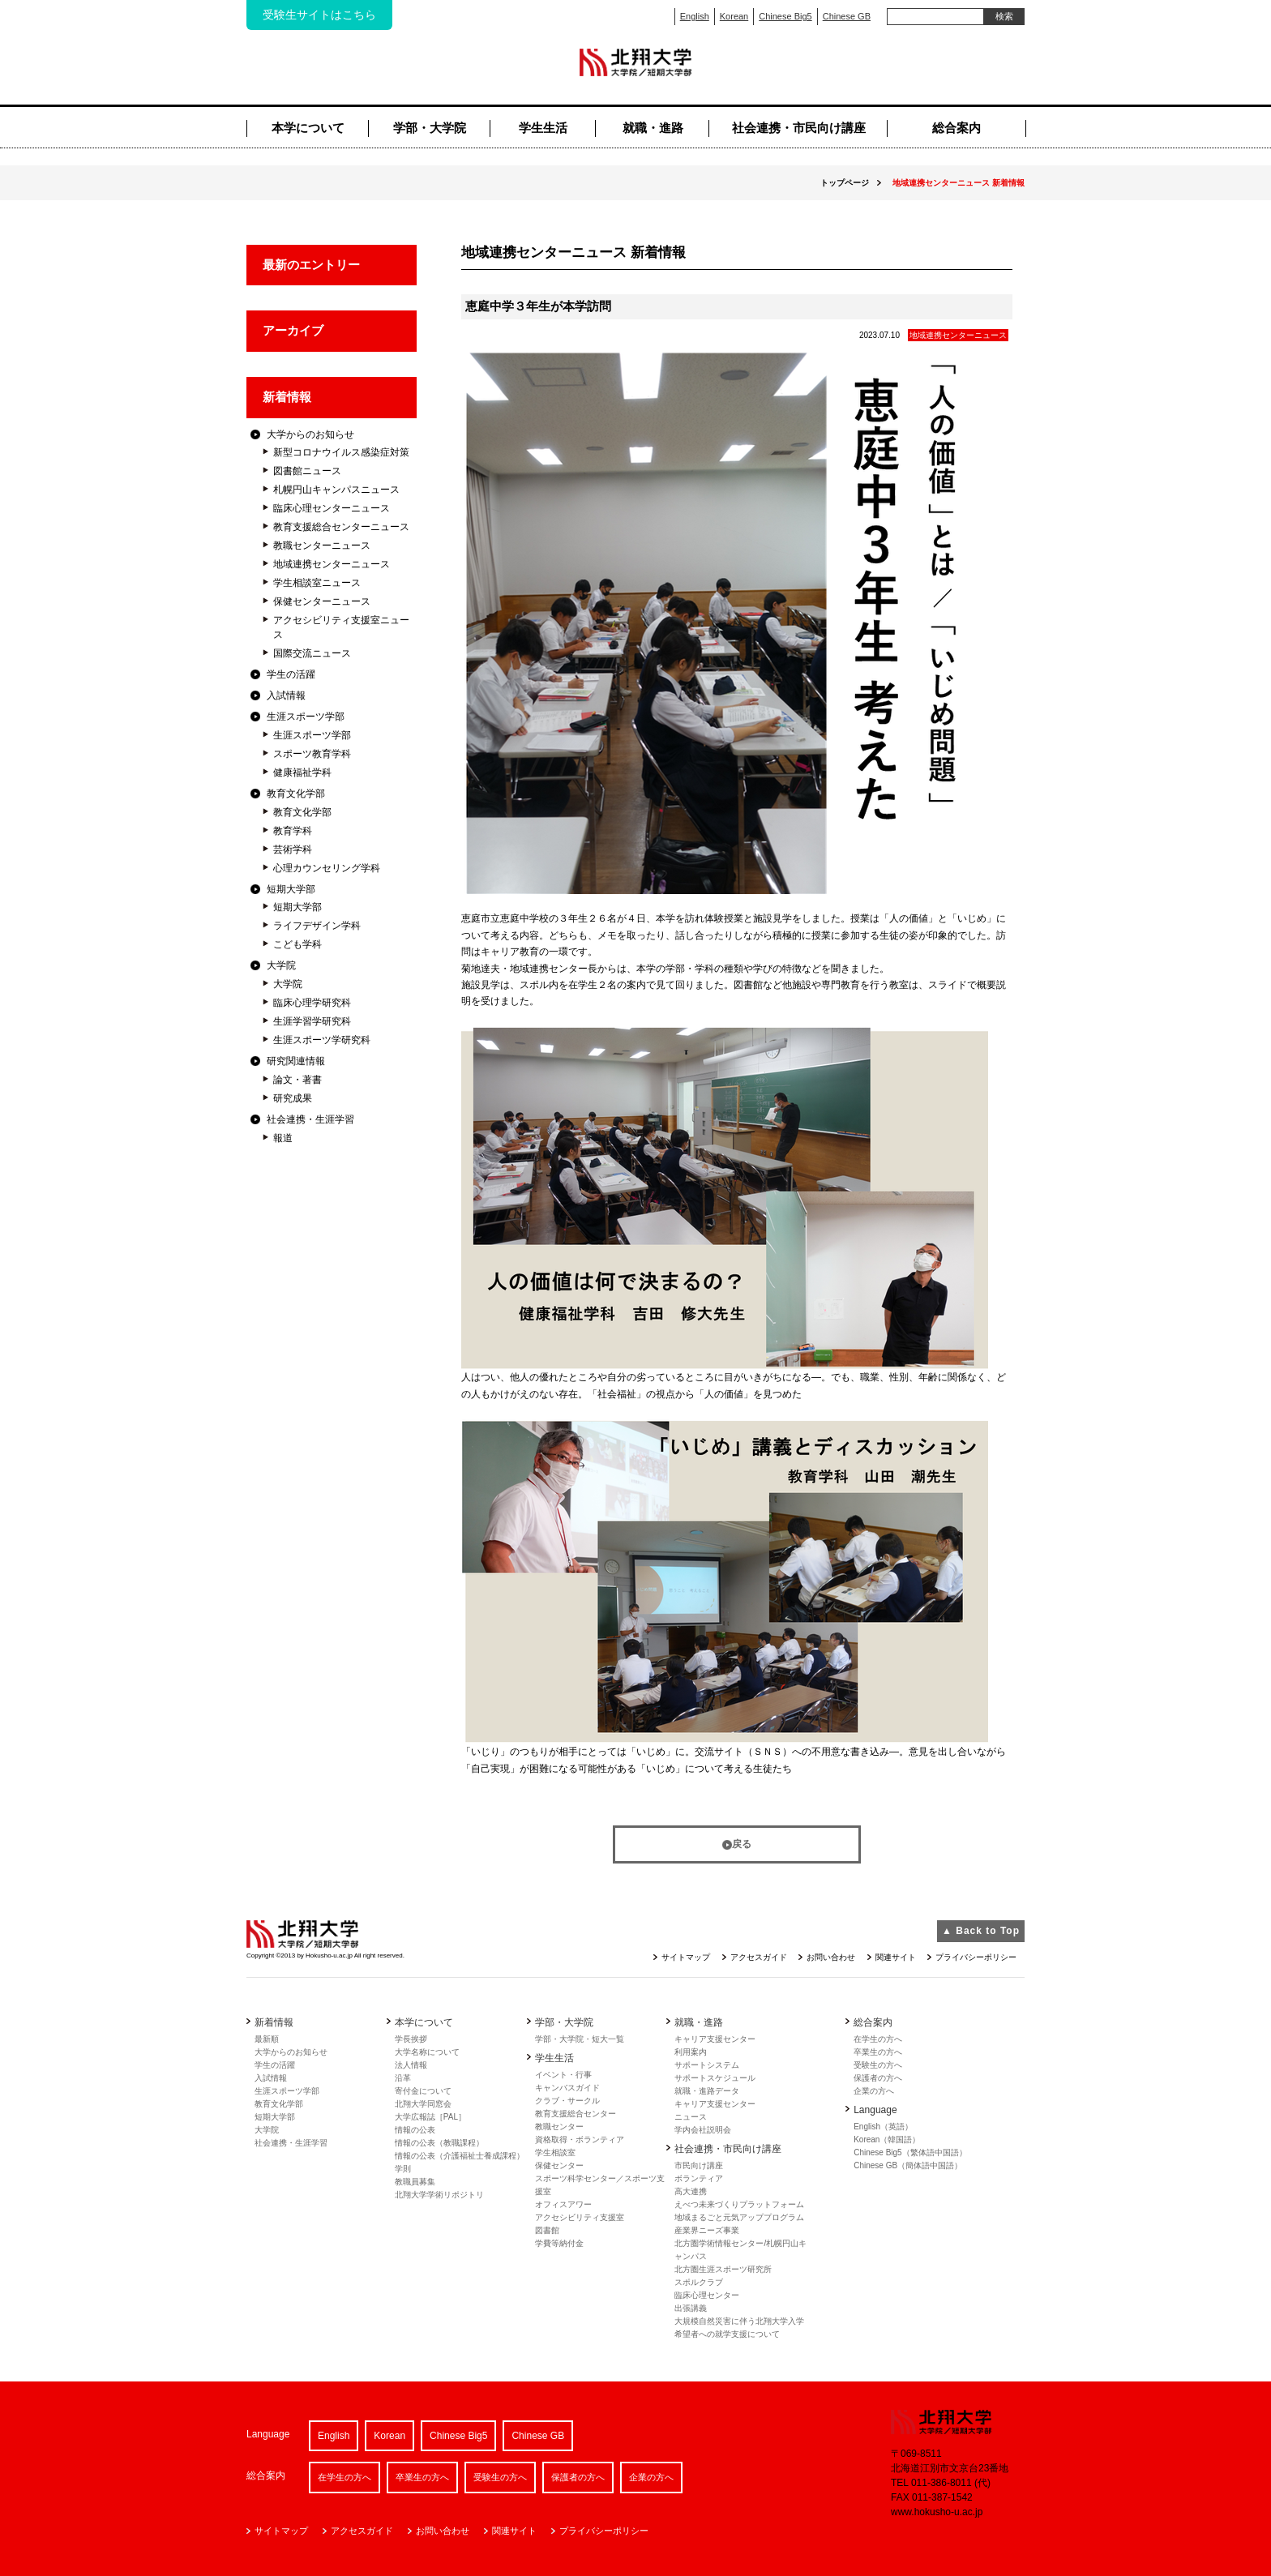  I want to click on イベント・行事, so click(563, 2074).